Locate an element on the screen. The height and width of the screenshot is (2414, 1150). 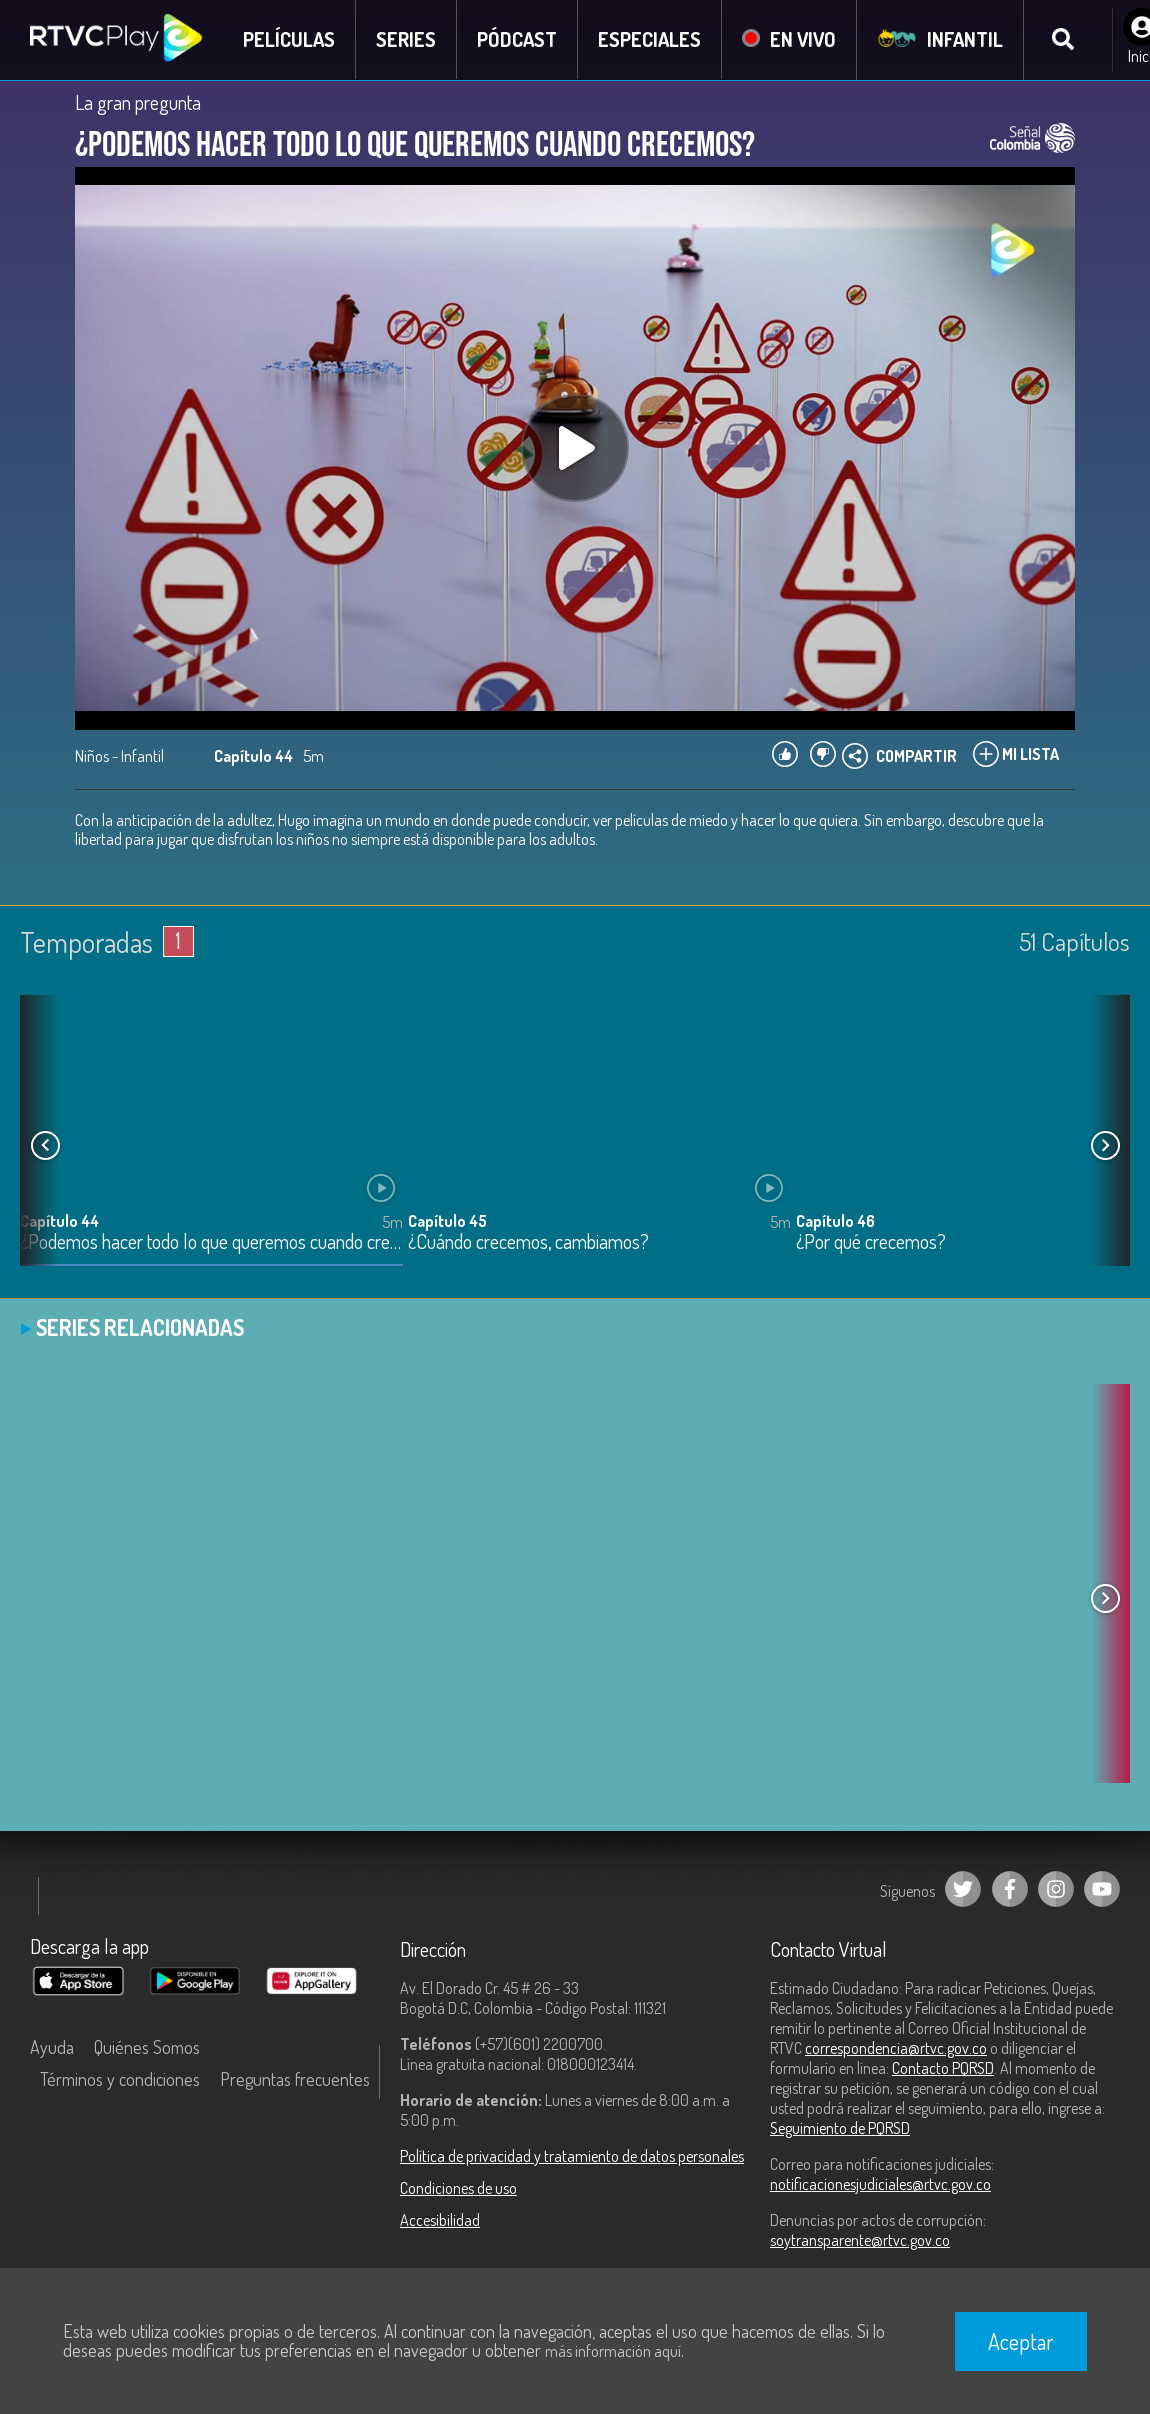
más información aquí is located at coordinates (613, 2351).